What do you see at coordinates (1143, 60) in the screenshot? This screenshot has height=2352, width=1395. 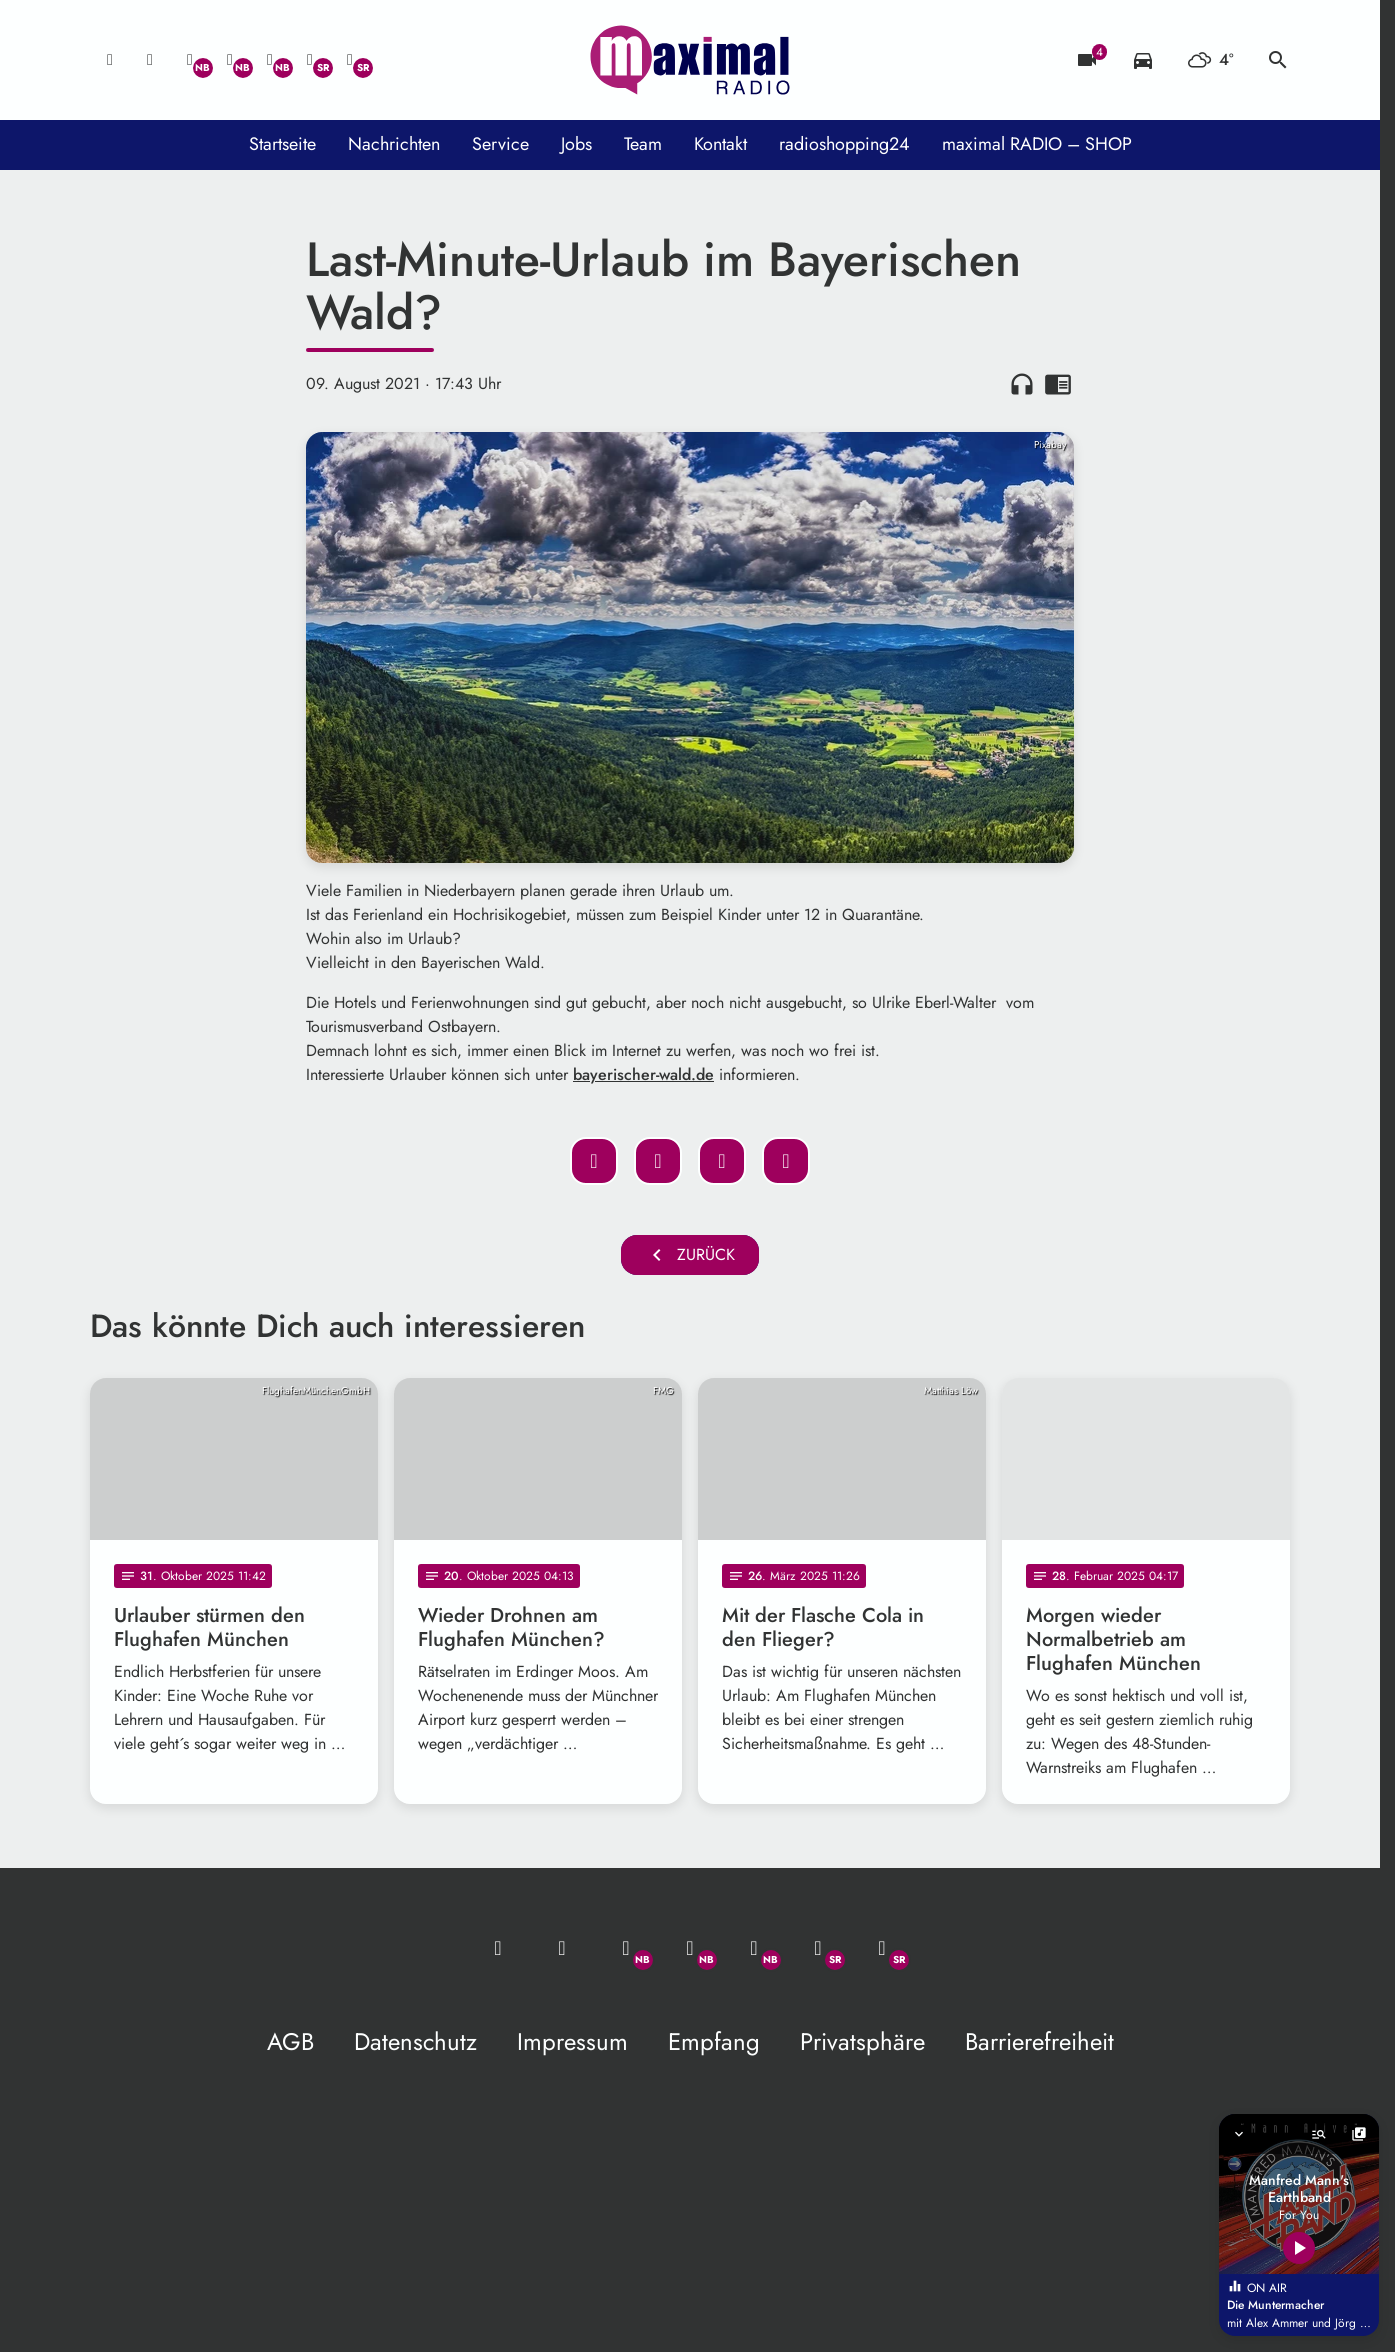 I see `[Verkehrsmeldungen]` at bounding box center [1143, 60].